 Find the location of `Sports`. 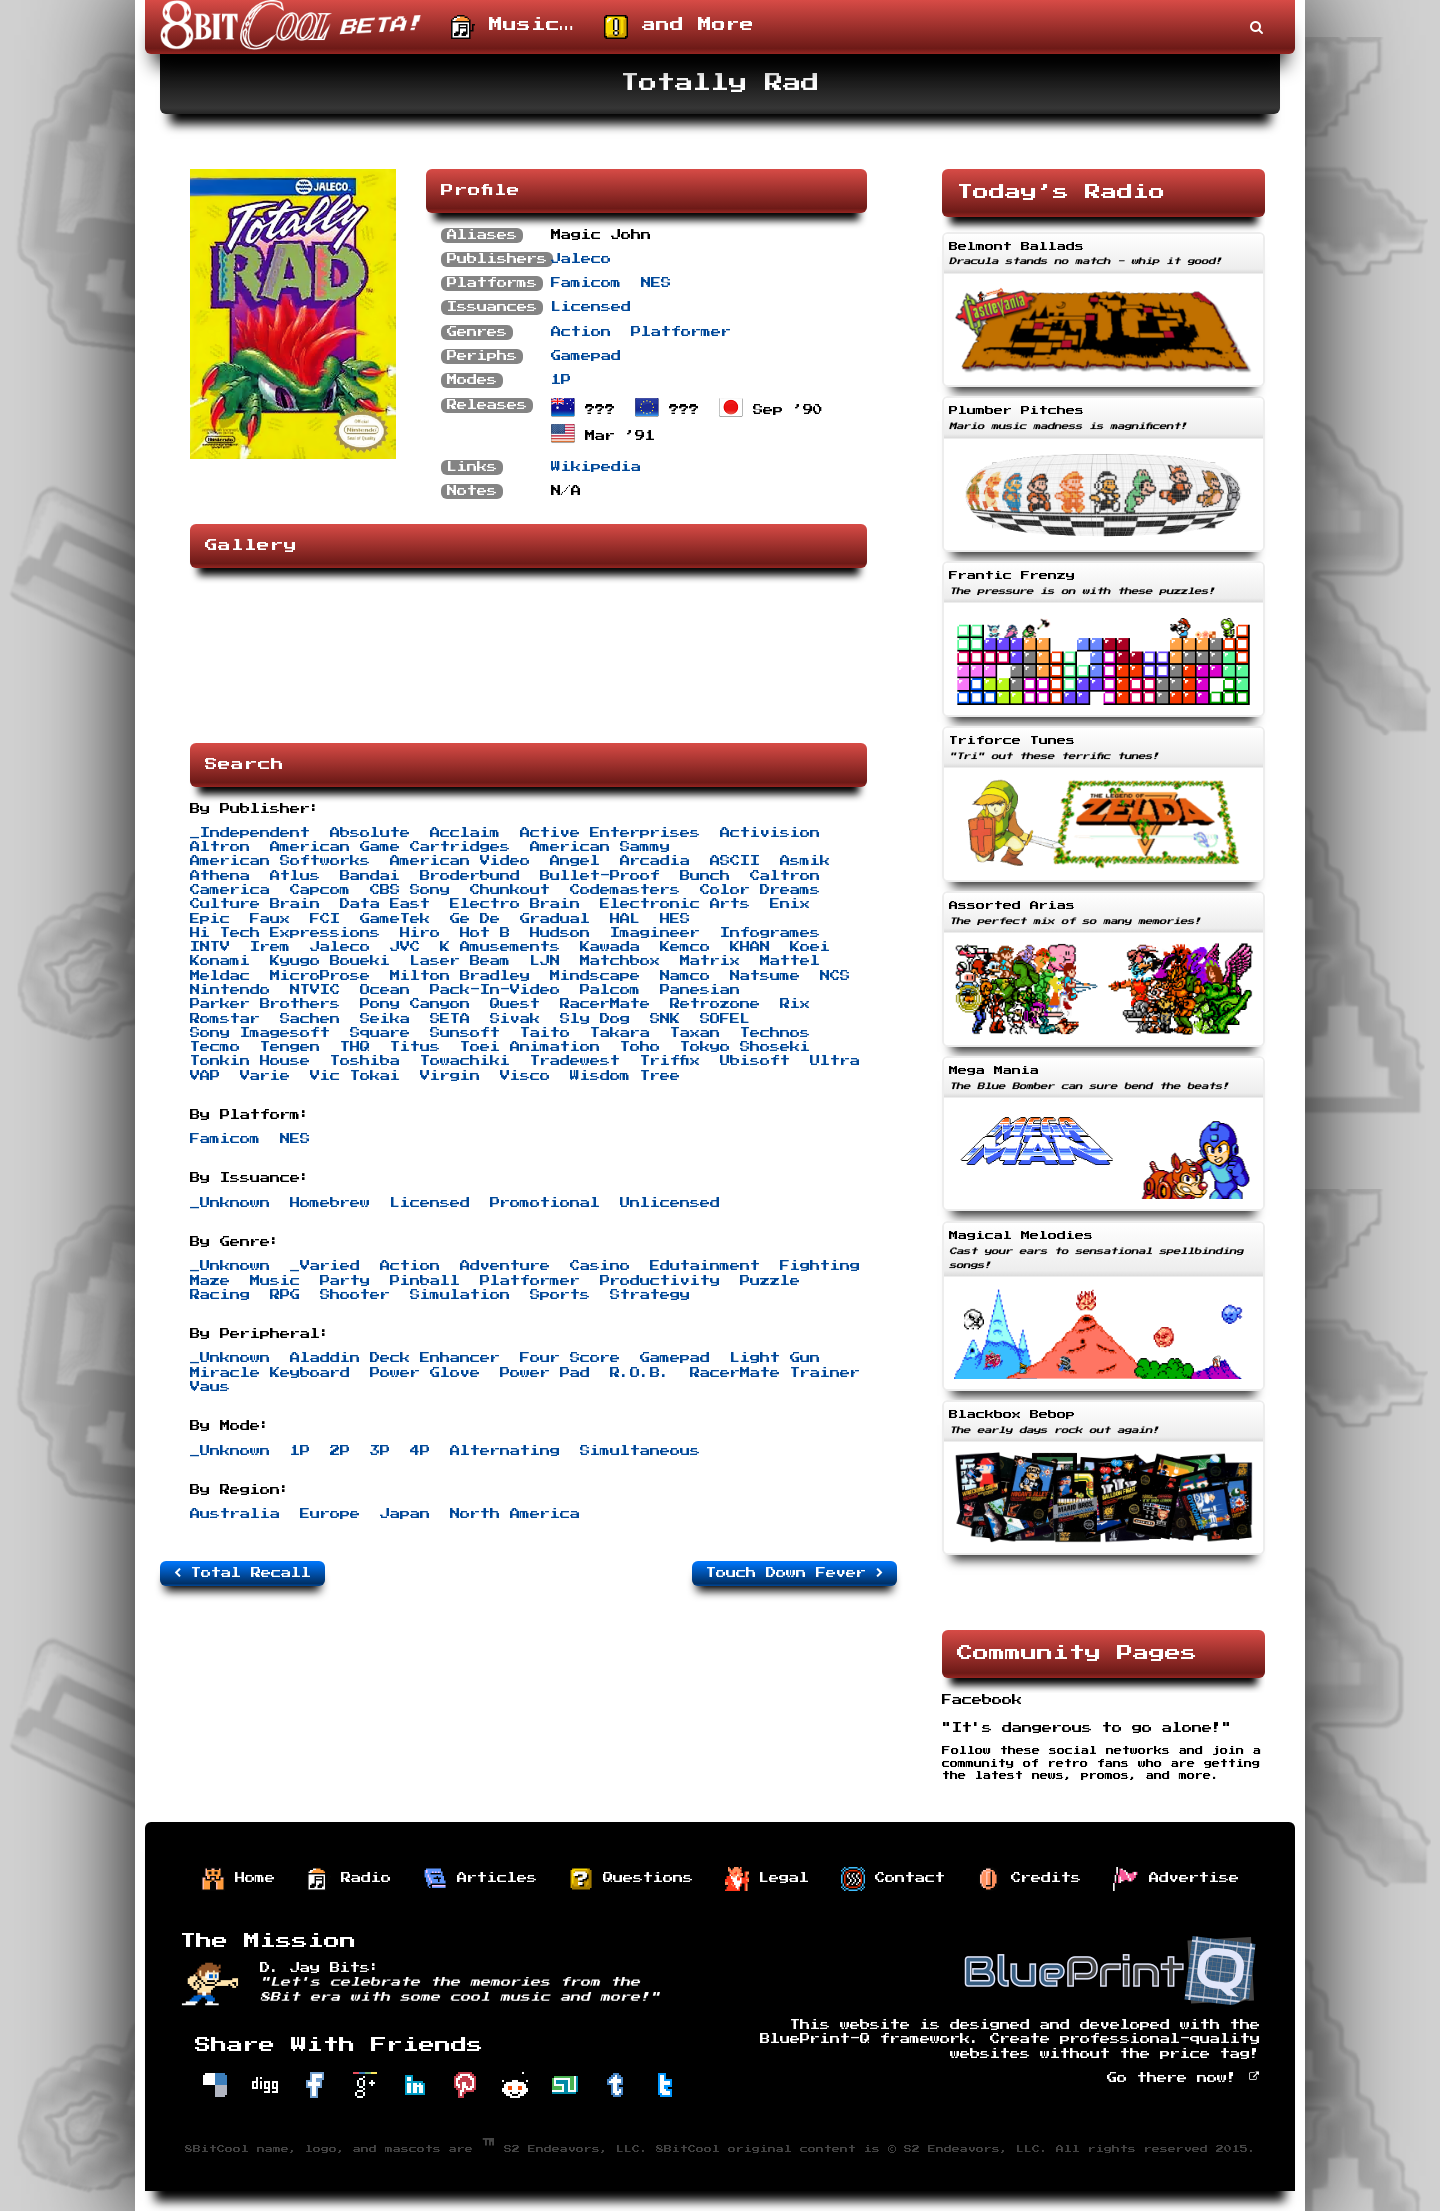

Sports is located at coordinates (560, 1295).